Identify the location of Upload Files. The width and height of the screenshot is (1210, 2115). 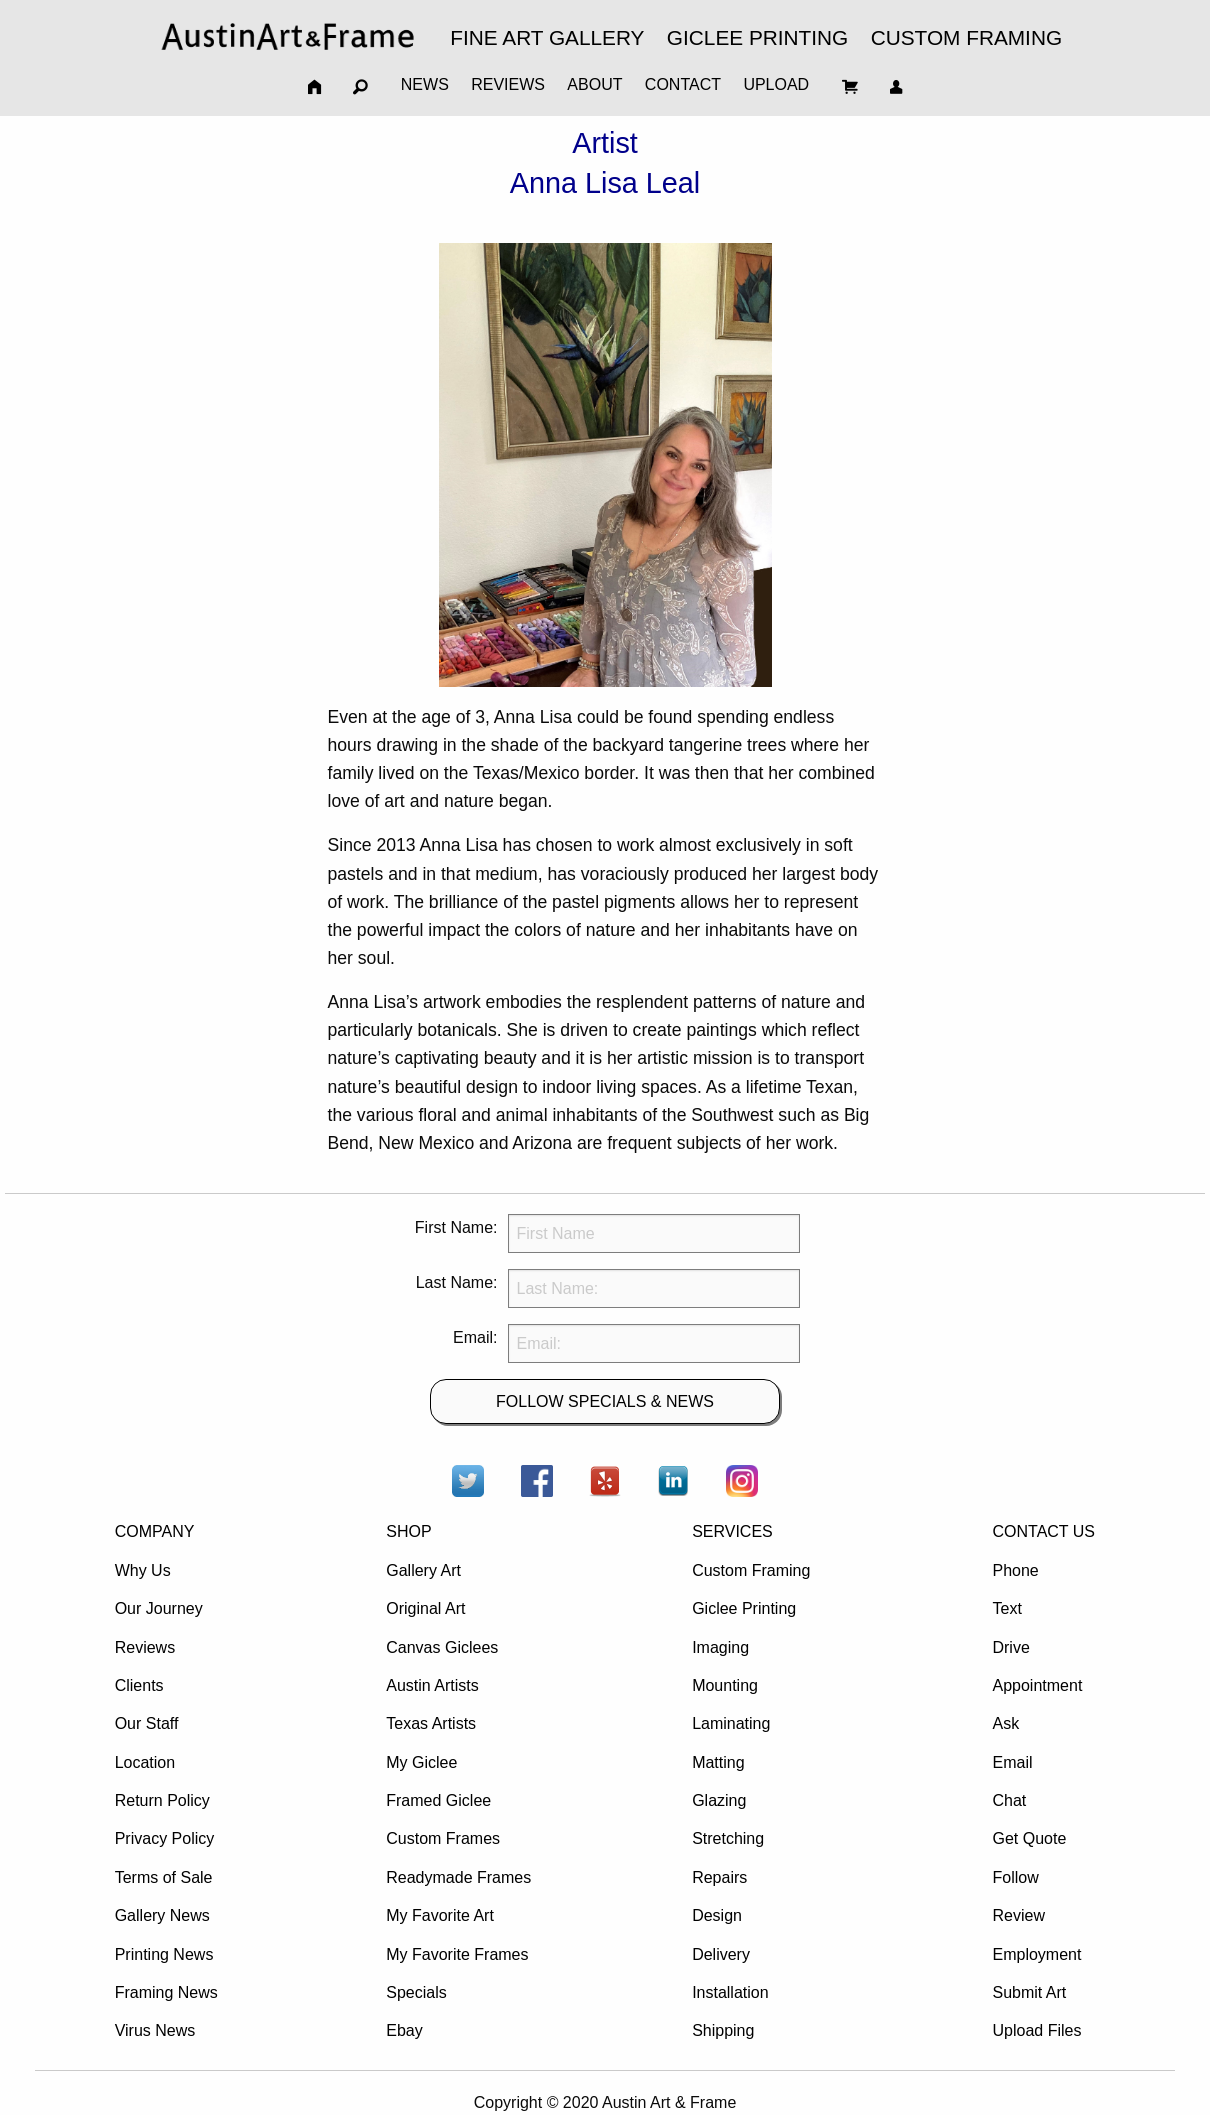
(1036, 2030).